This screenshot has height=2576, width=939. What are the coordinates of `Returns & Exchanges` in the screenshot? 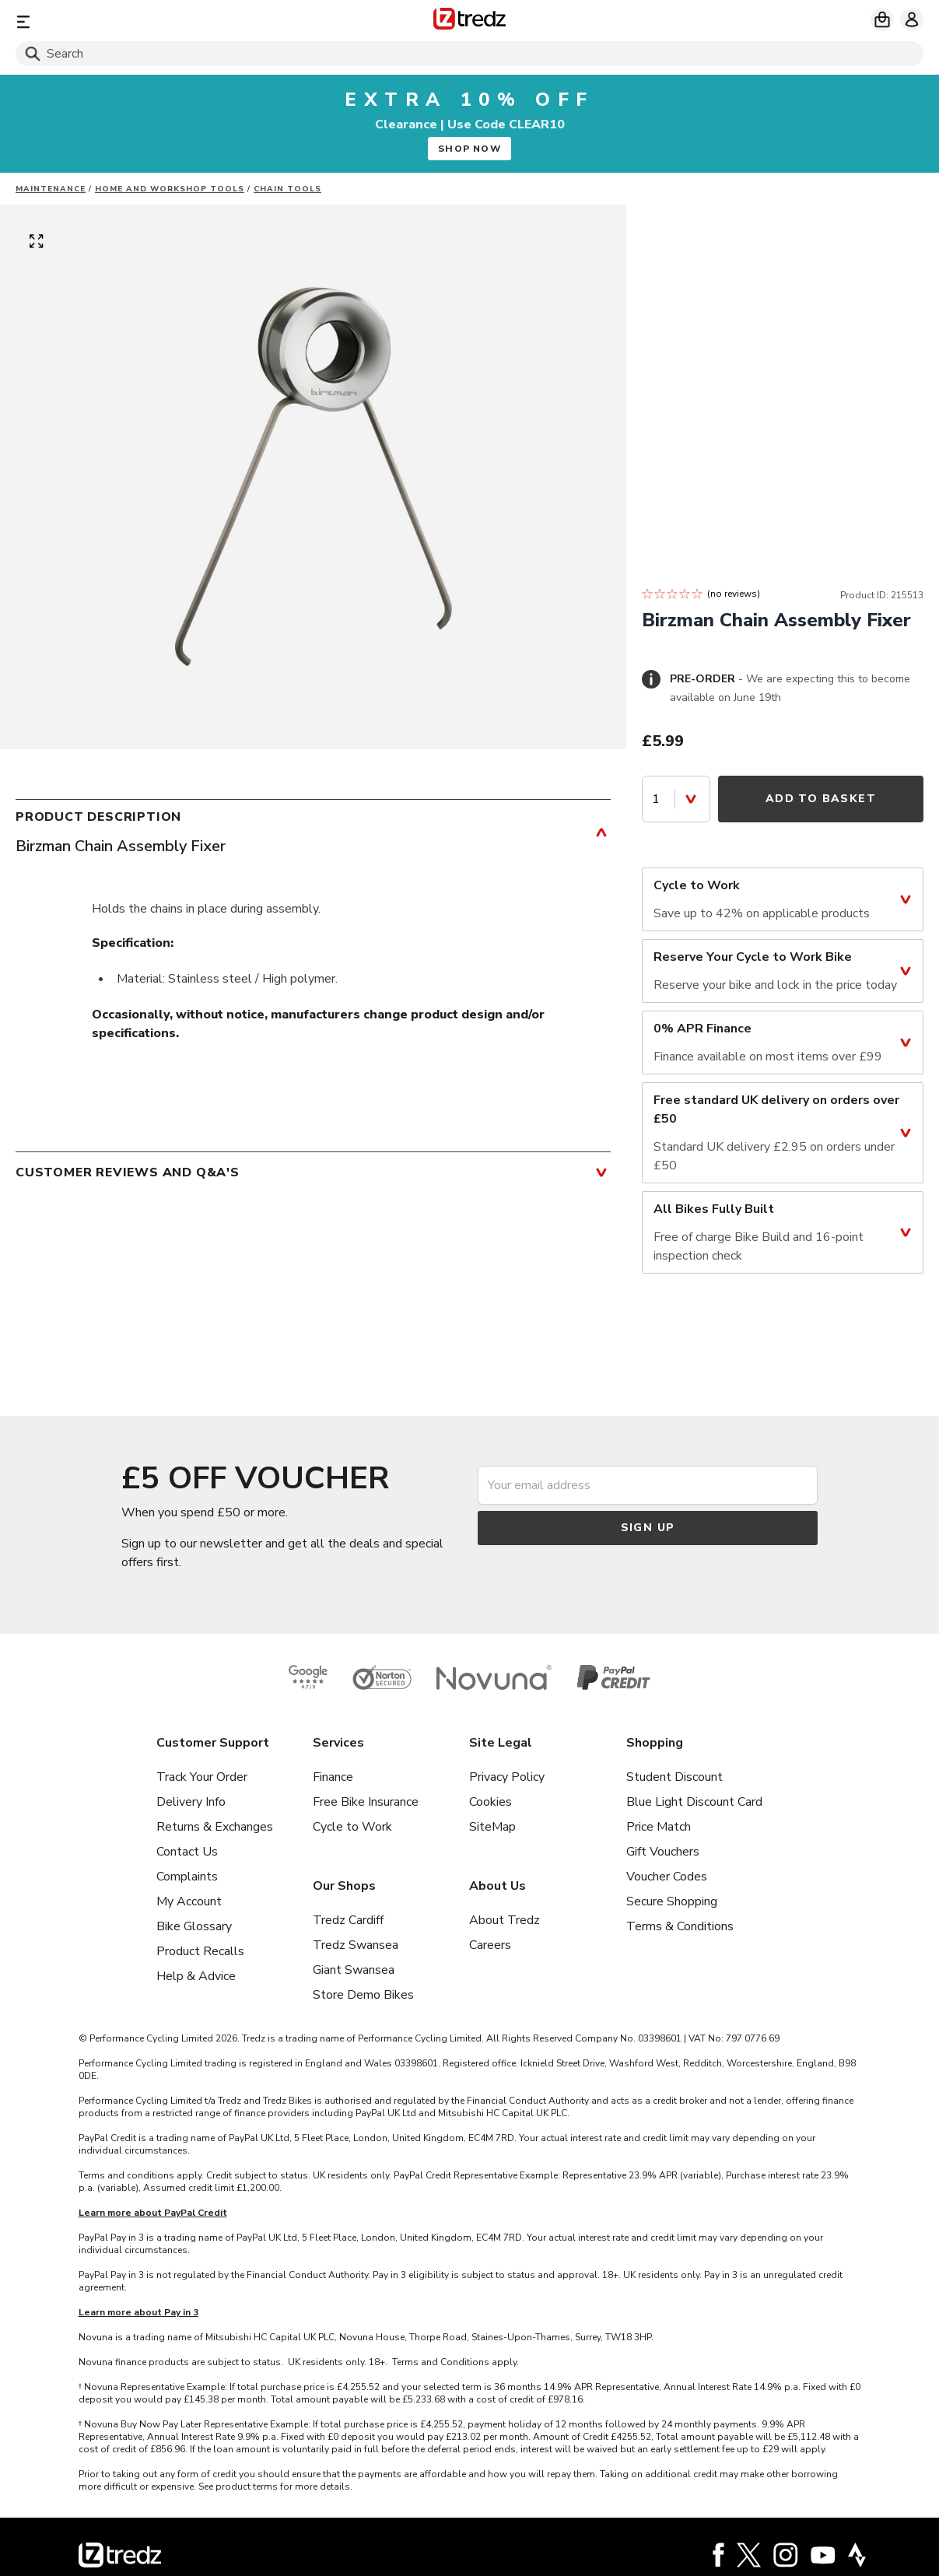 It's located at (214, 1826).